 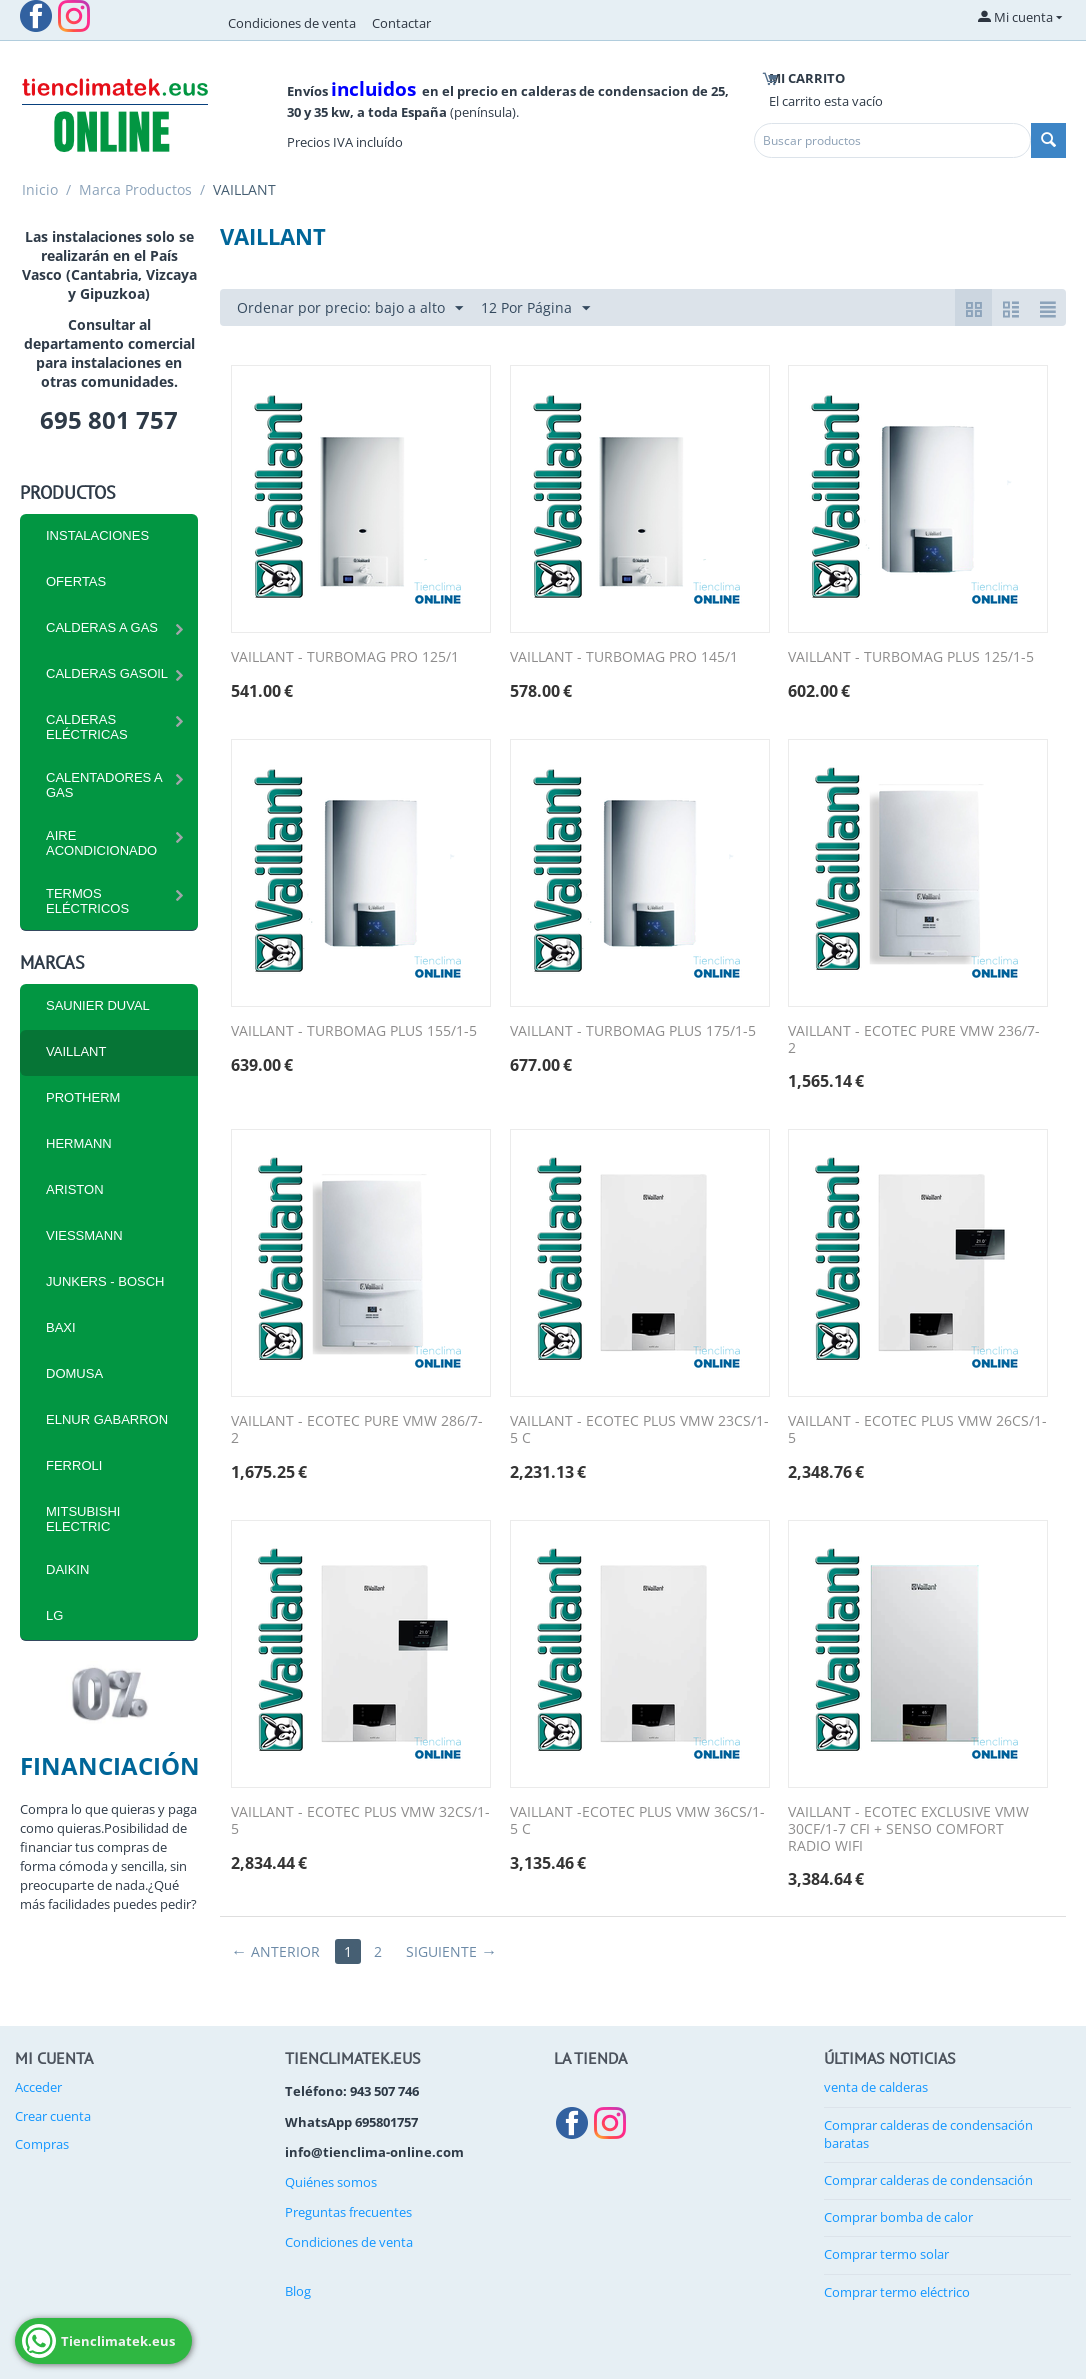 I want to click on Ofertas, so click(x=76, y=581).